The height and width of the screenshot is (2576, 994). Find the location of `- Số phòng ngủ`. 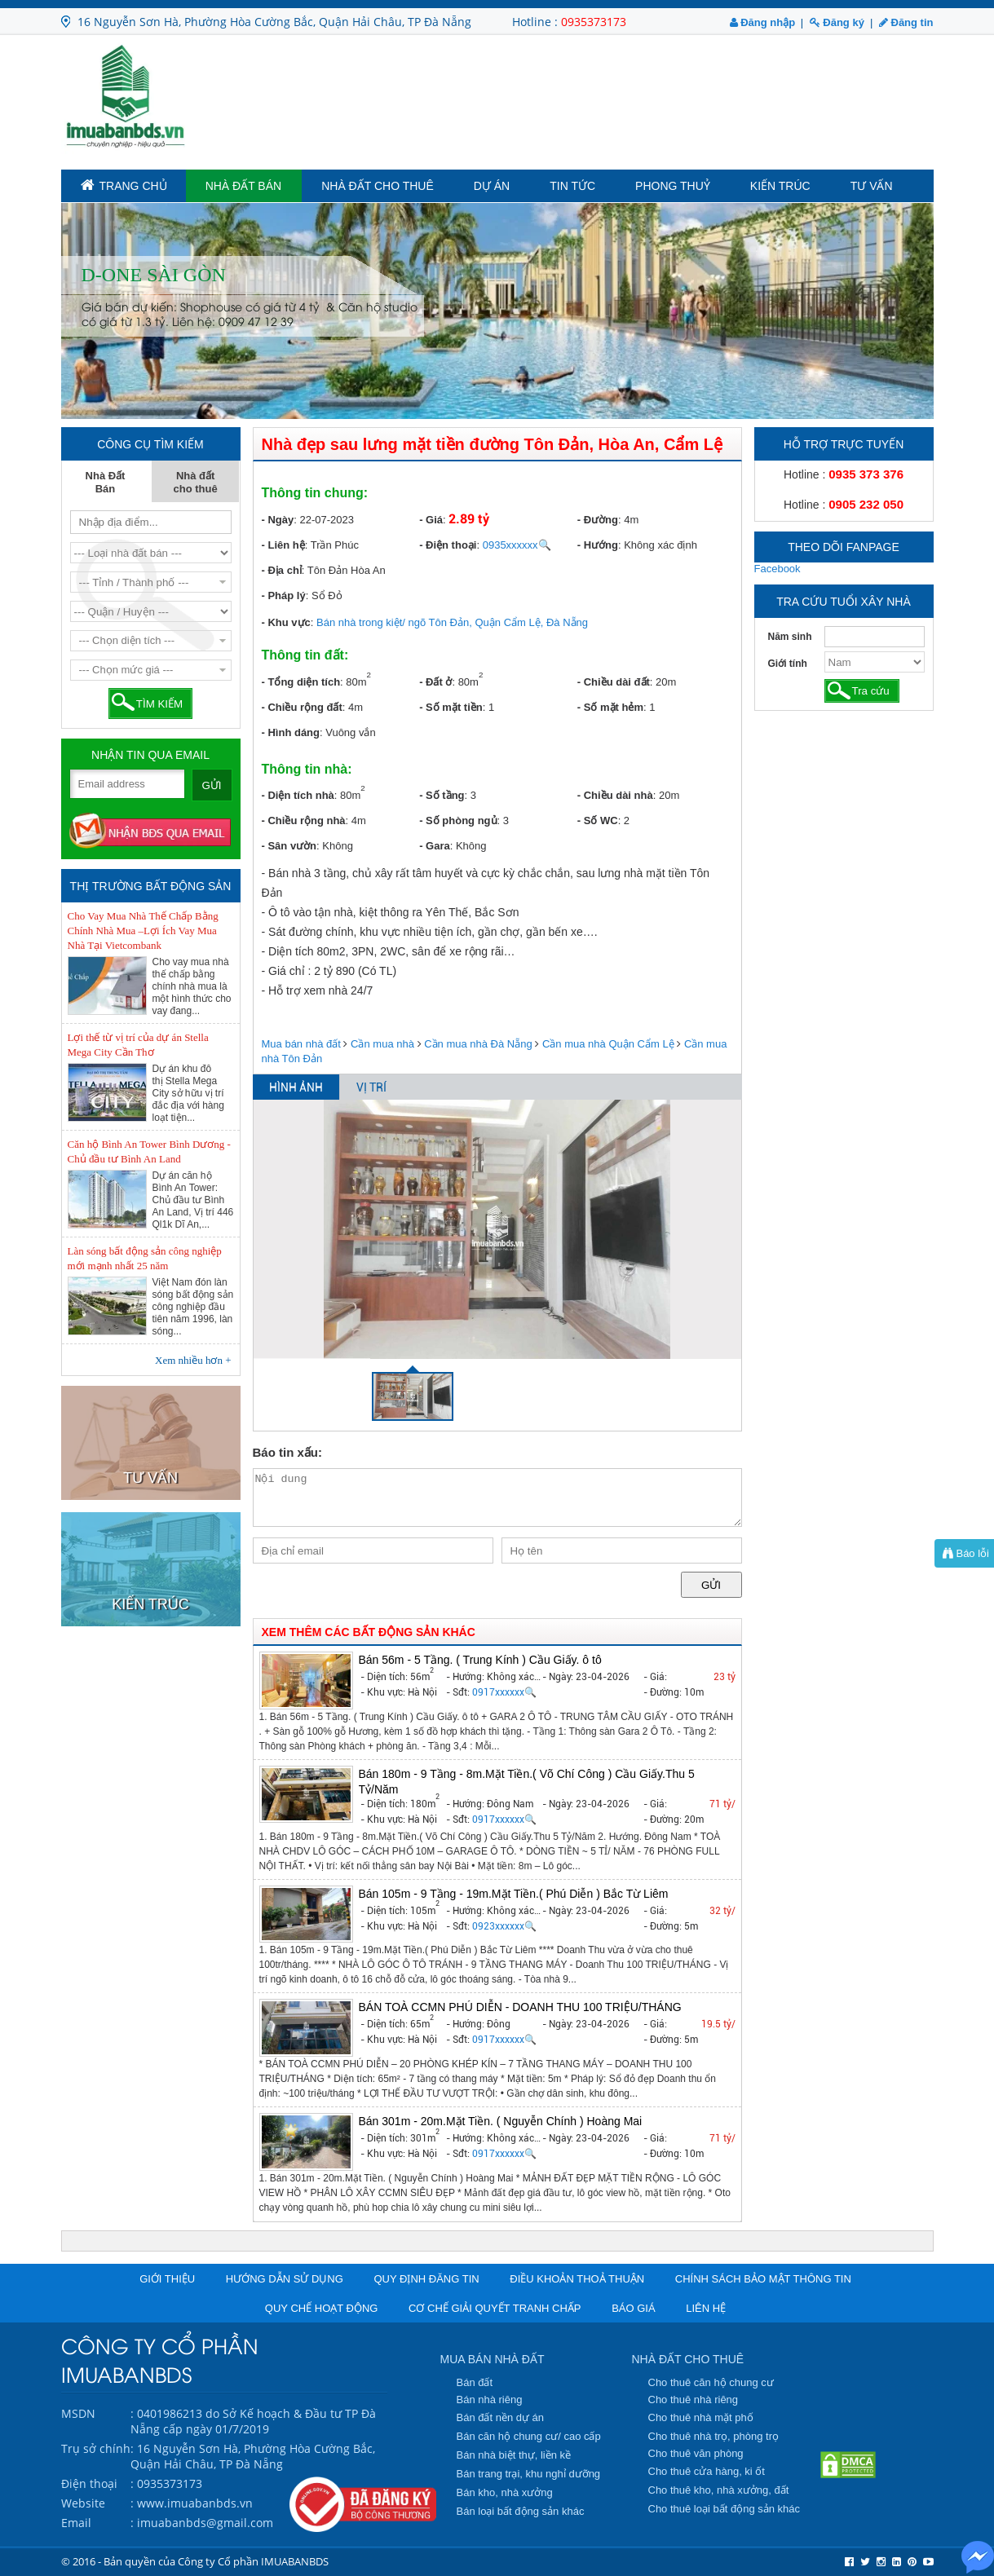

- Số phòng ngủ is located at coordinates (458, 820).